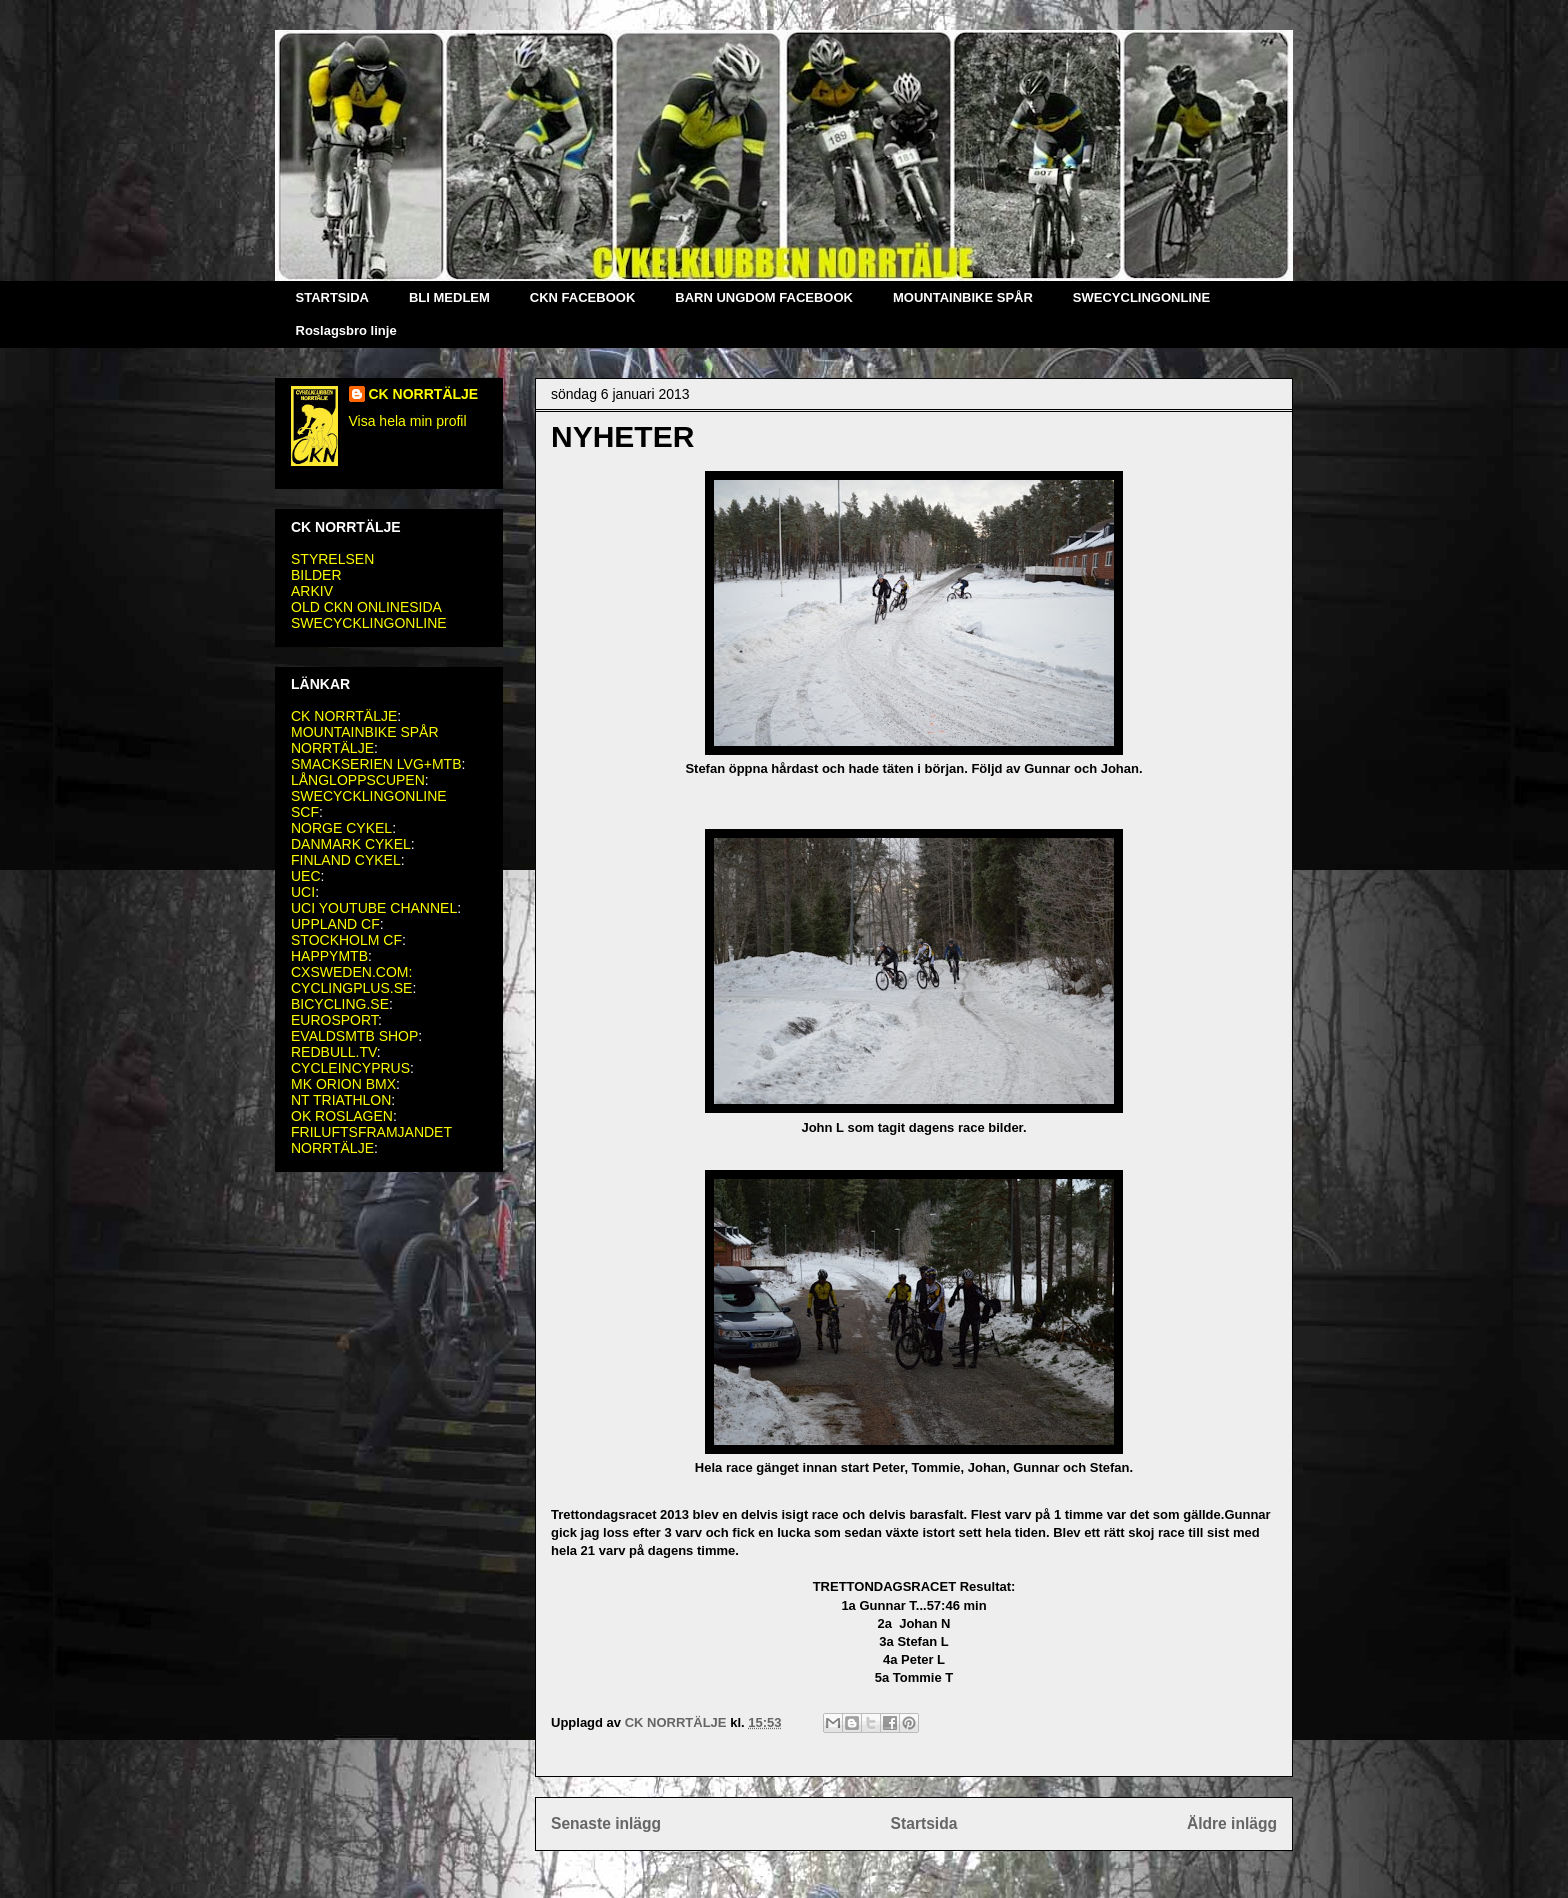 The width and height of the screenshot is (1568, 1898). Describe the element at coordinates (346, 860) in the screenshot. I see `FINLAND CYKEL` at that location.